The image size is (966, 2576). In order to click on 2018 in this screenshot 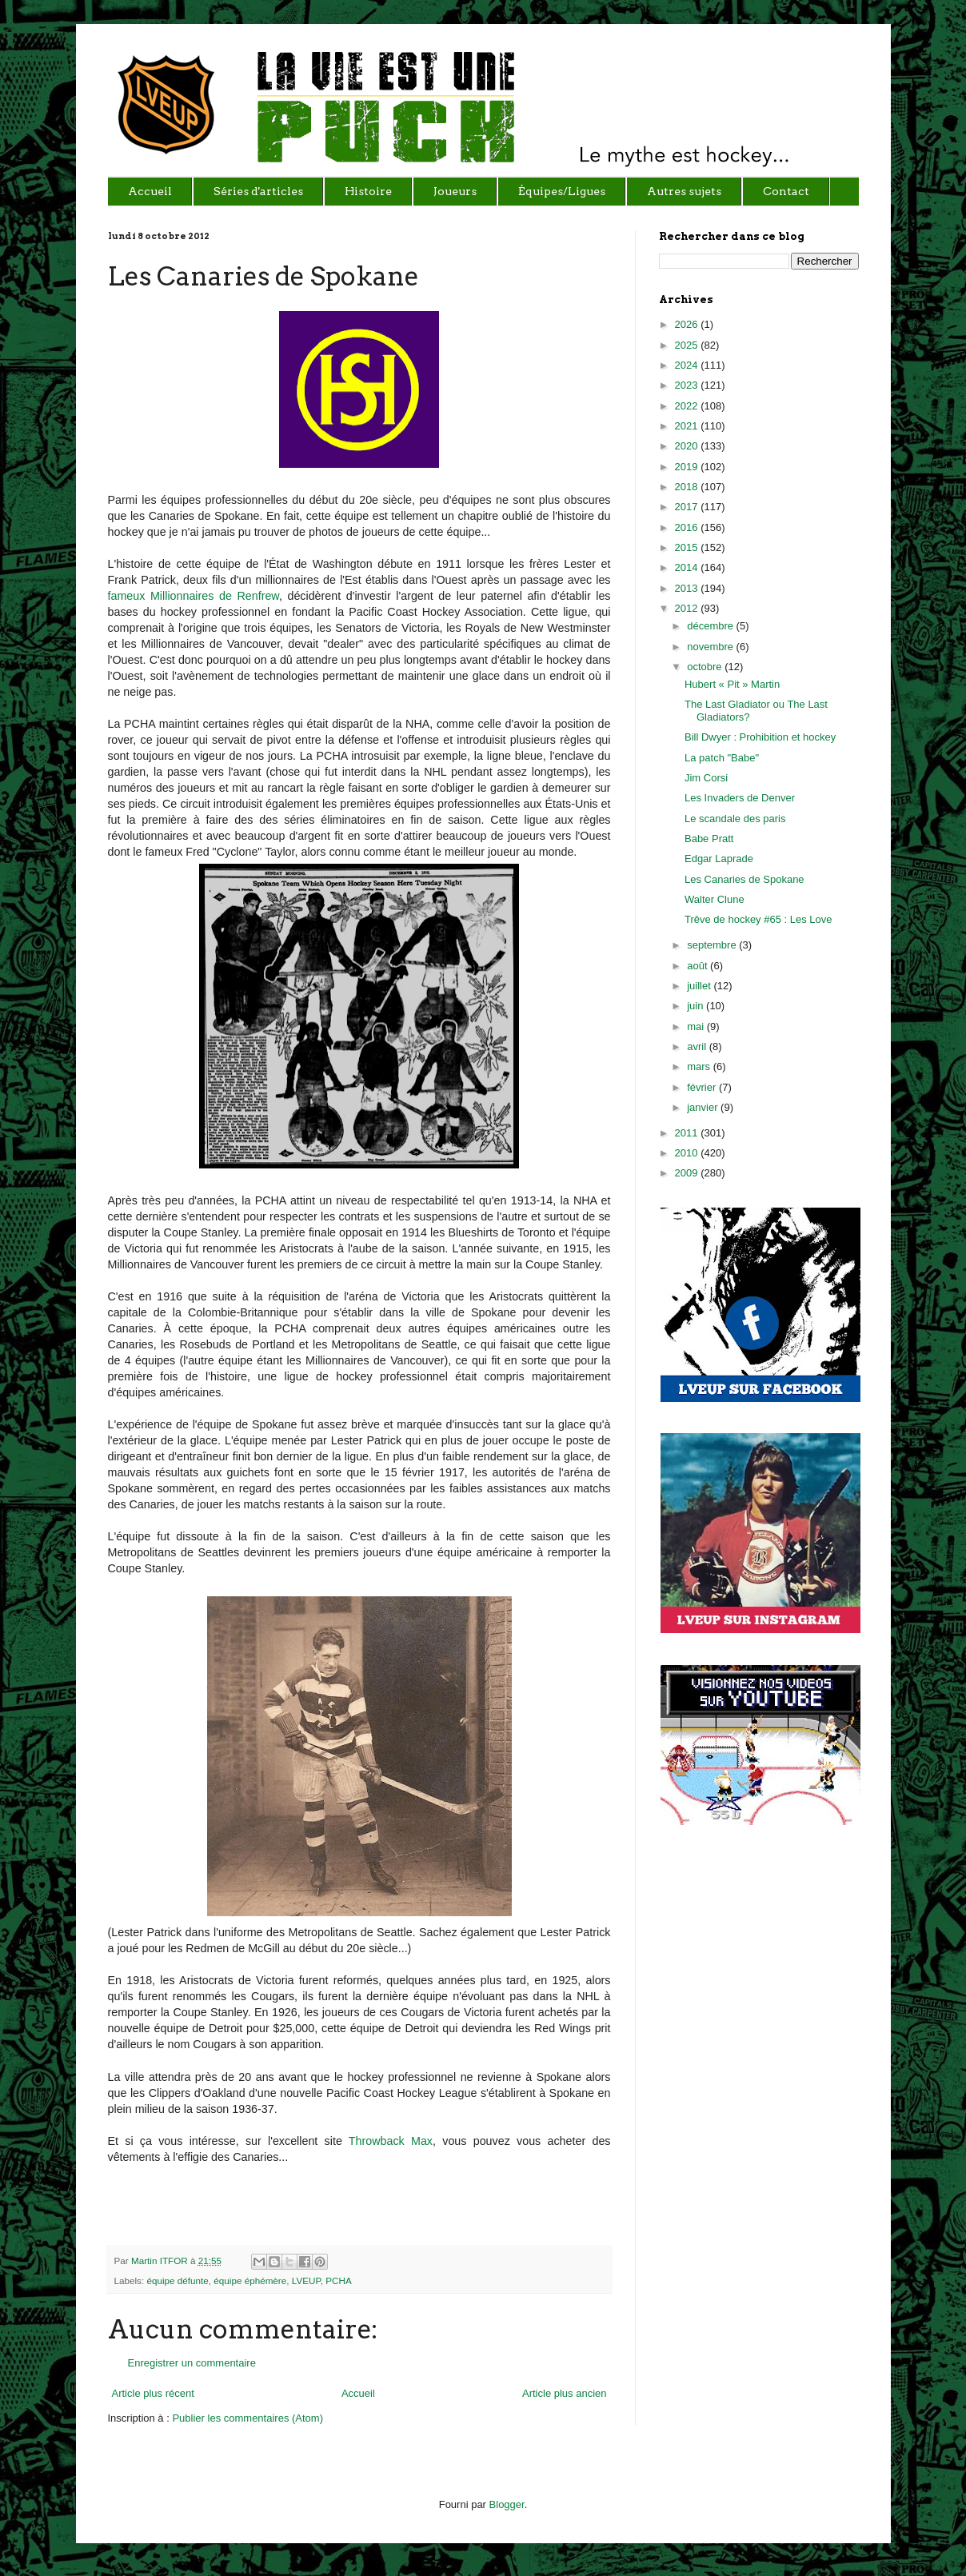, I will do `click(688, 487)`.